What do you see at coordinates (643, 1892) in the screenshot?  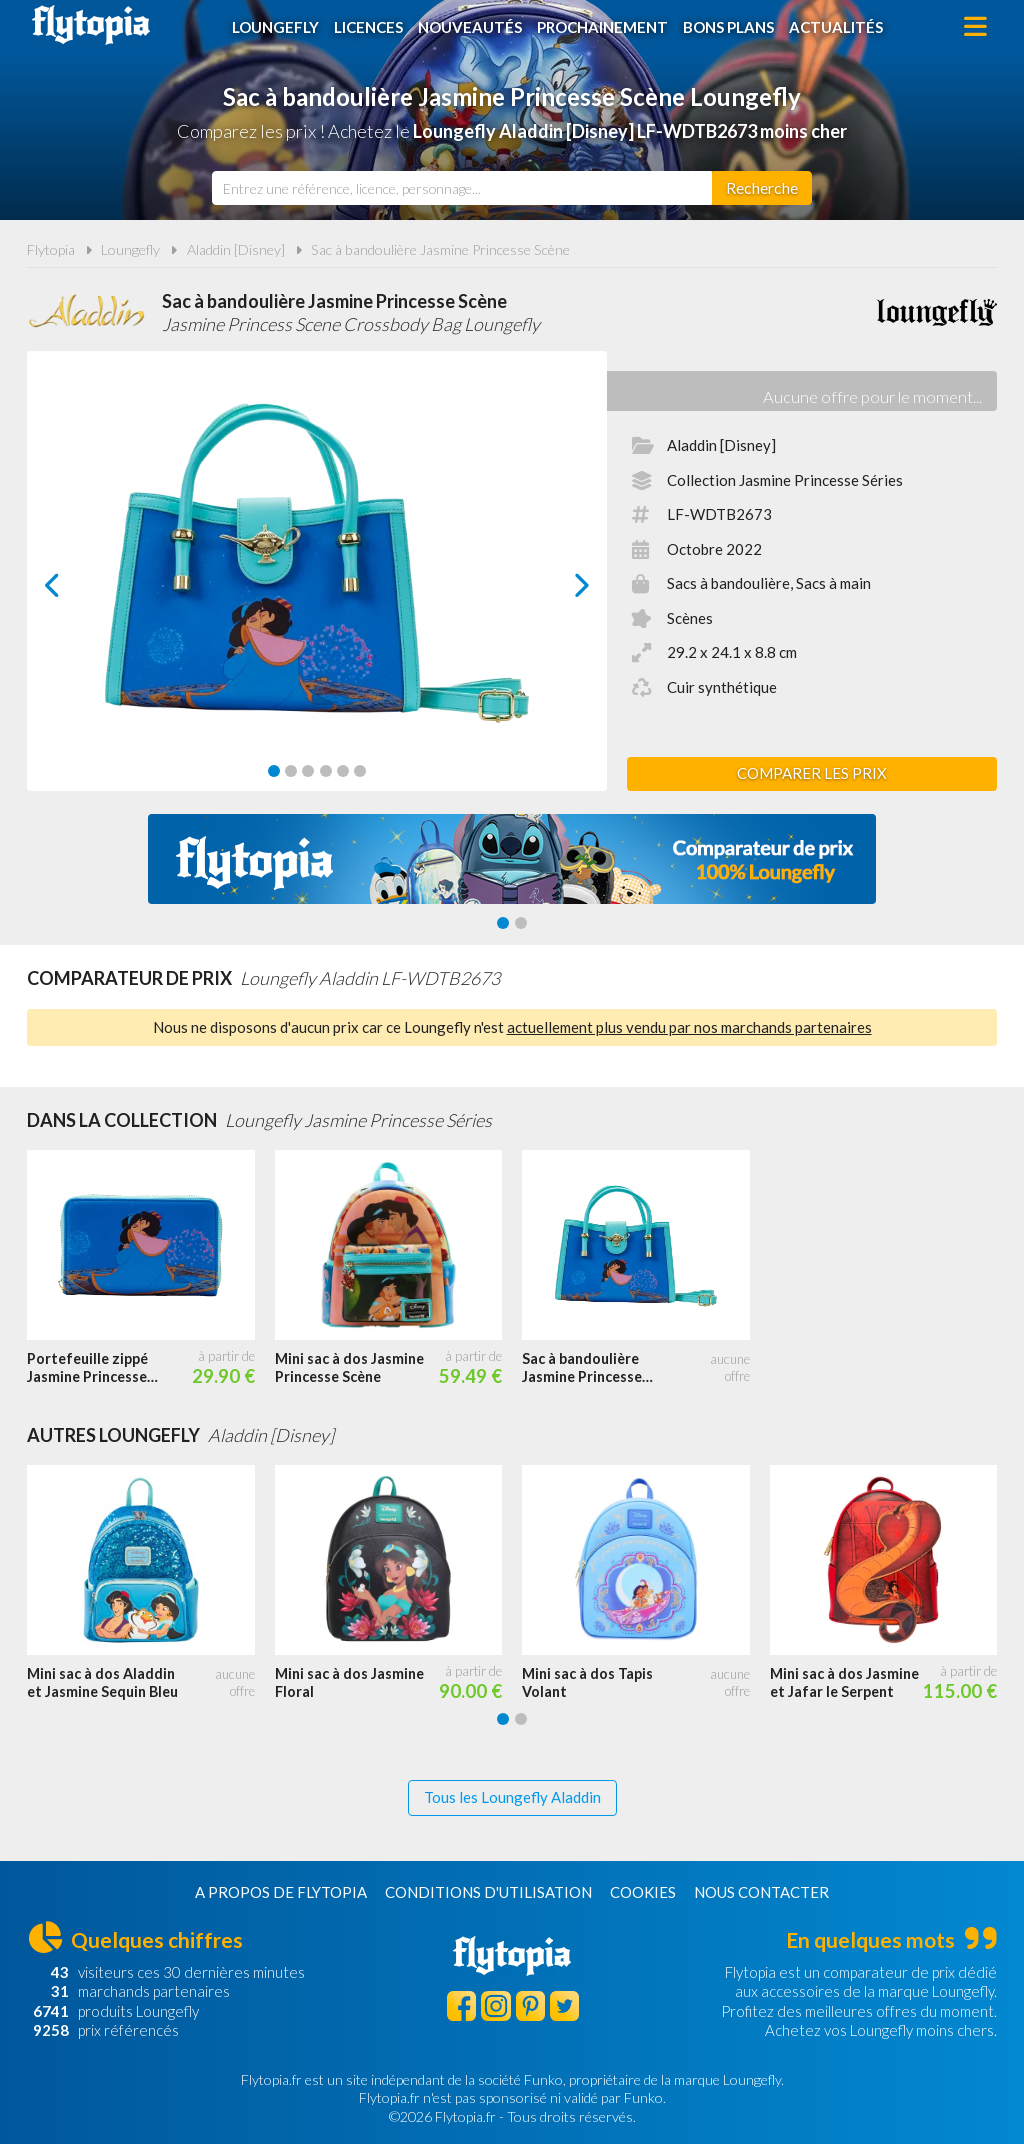 I see `Cookies` at bounding box center [643, 1892].